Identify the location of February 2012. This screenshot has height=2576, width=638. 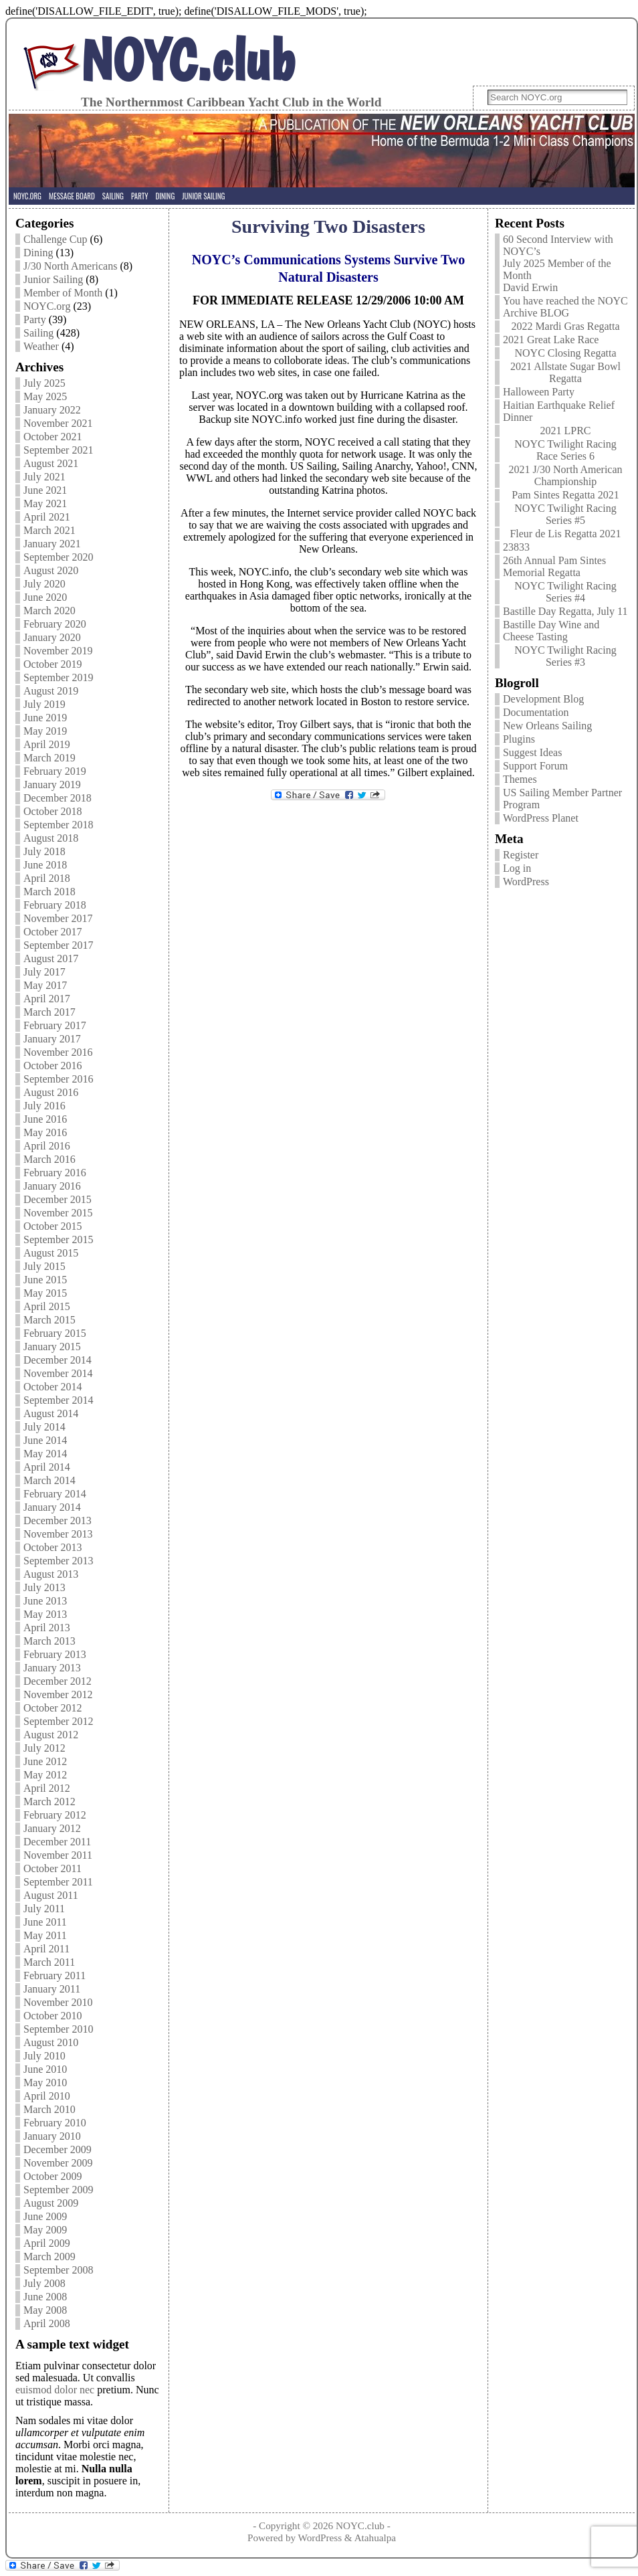
(54, 1815).